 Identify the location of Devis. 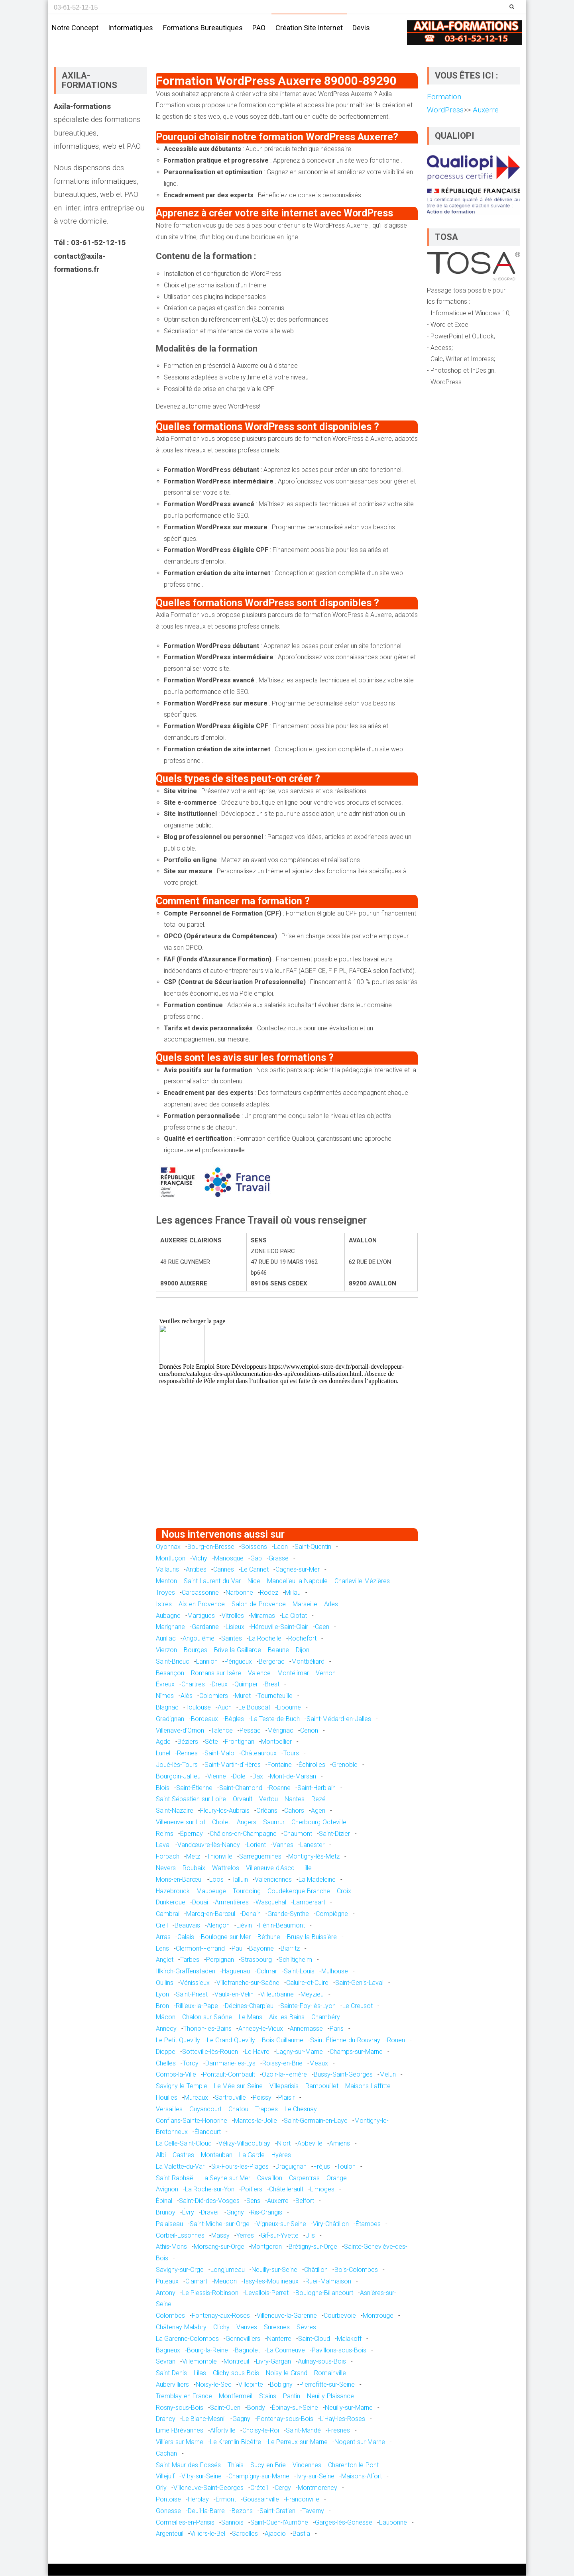
(361, 28).